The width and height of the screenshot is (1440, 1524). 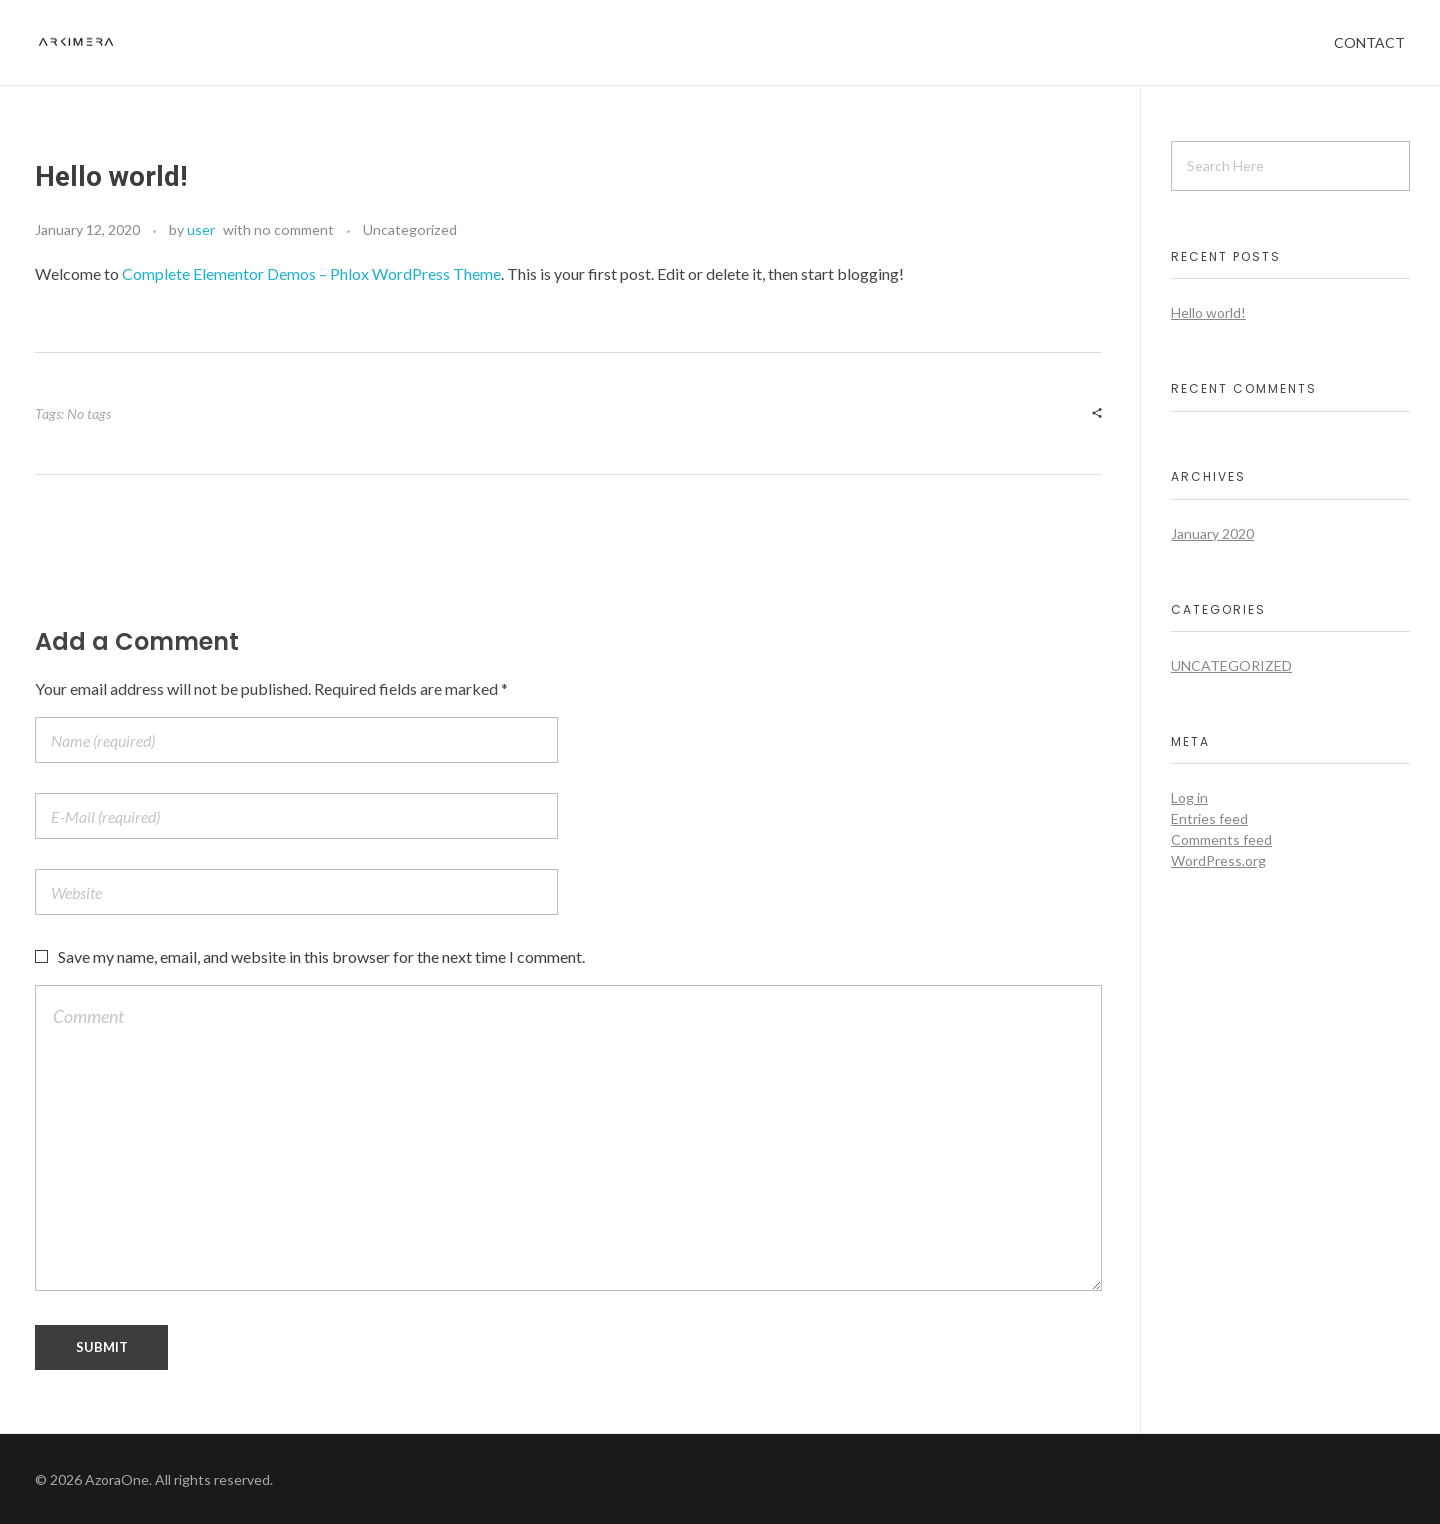 What do you see at coordinates (410, 229) in the screenshot?
I see `Uncategorized` at bounding box center [410, 229].